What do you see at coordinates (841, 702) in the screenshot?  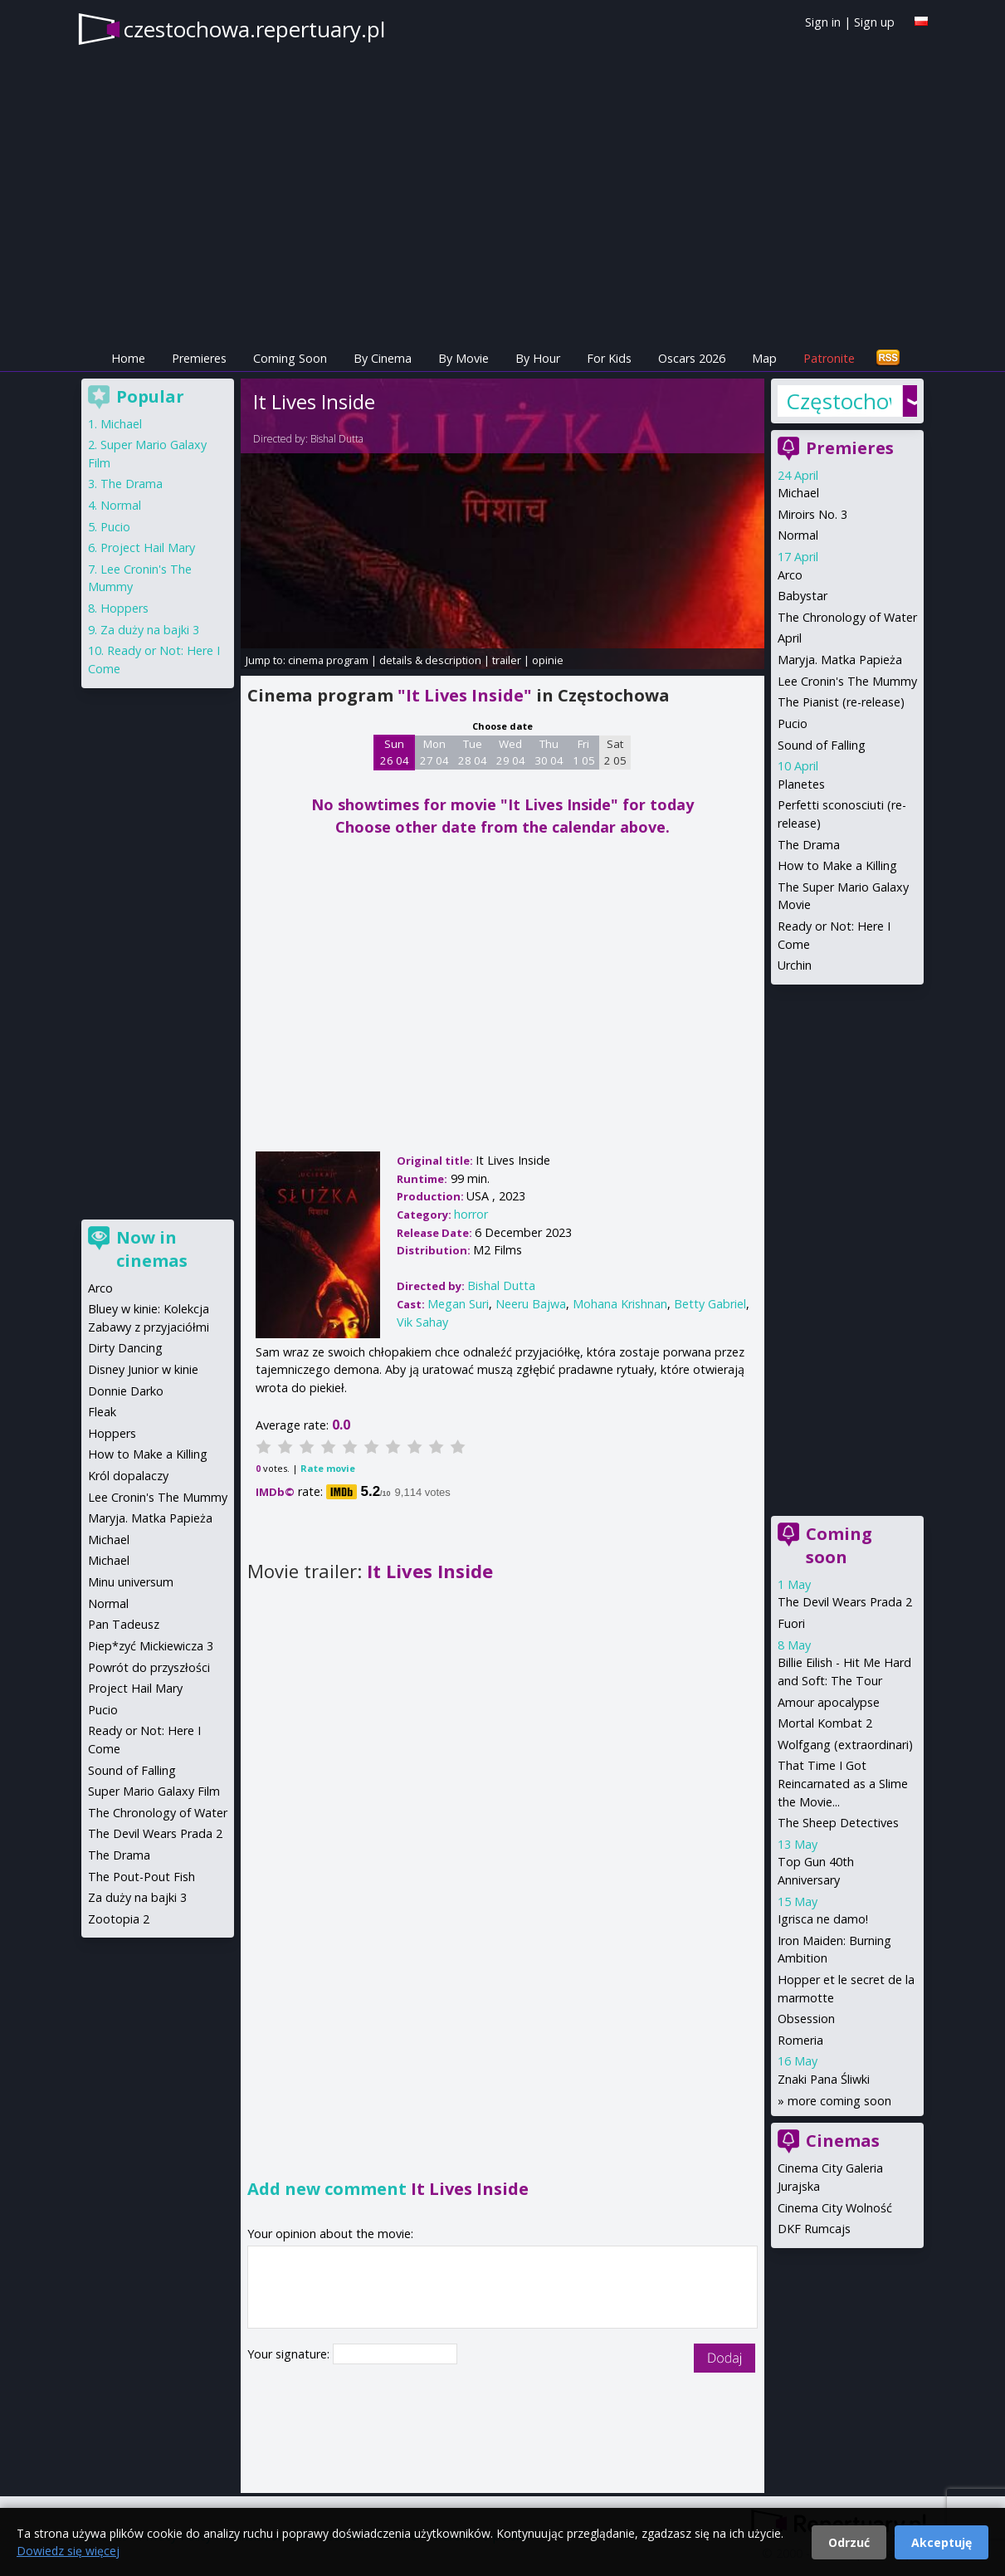 I see `The Pianist (re-release)` at bounding box center [841, 702].